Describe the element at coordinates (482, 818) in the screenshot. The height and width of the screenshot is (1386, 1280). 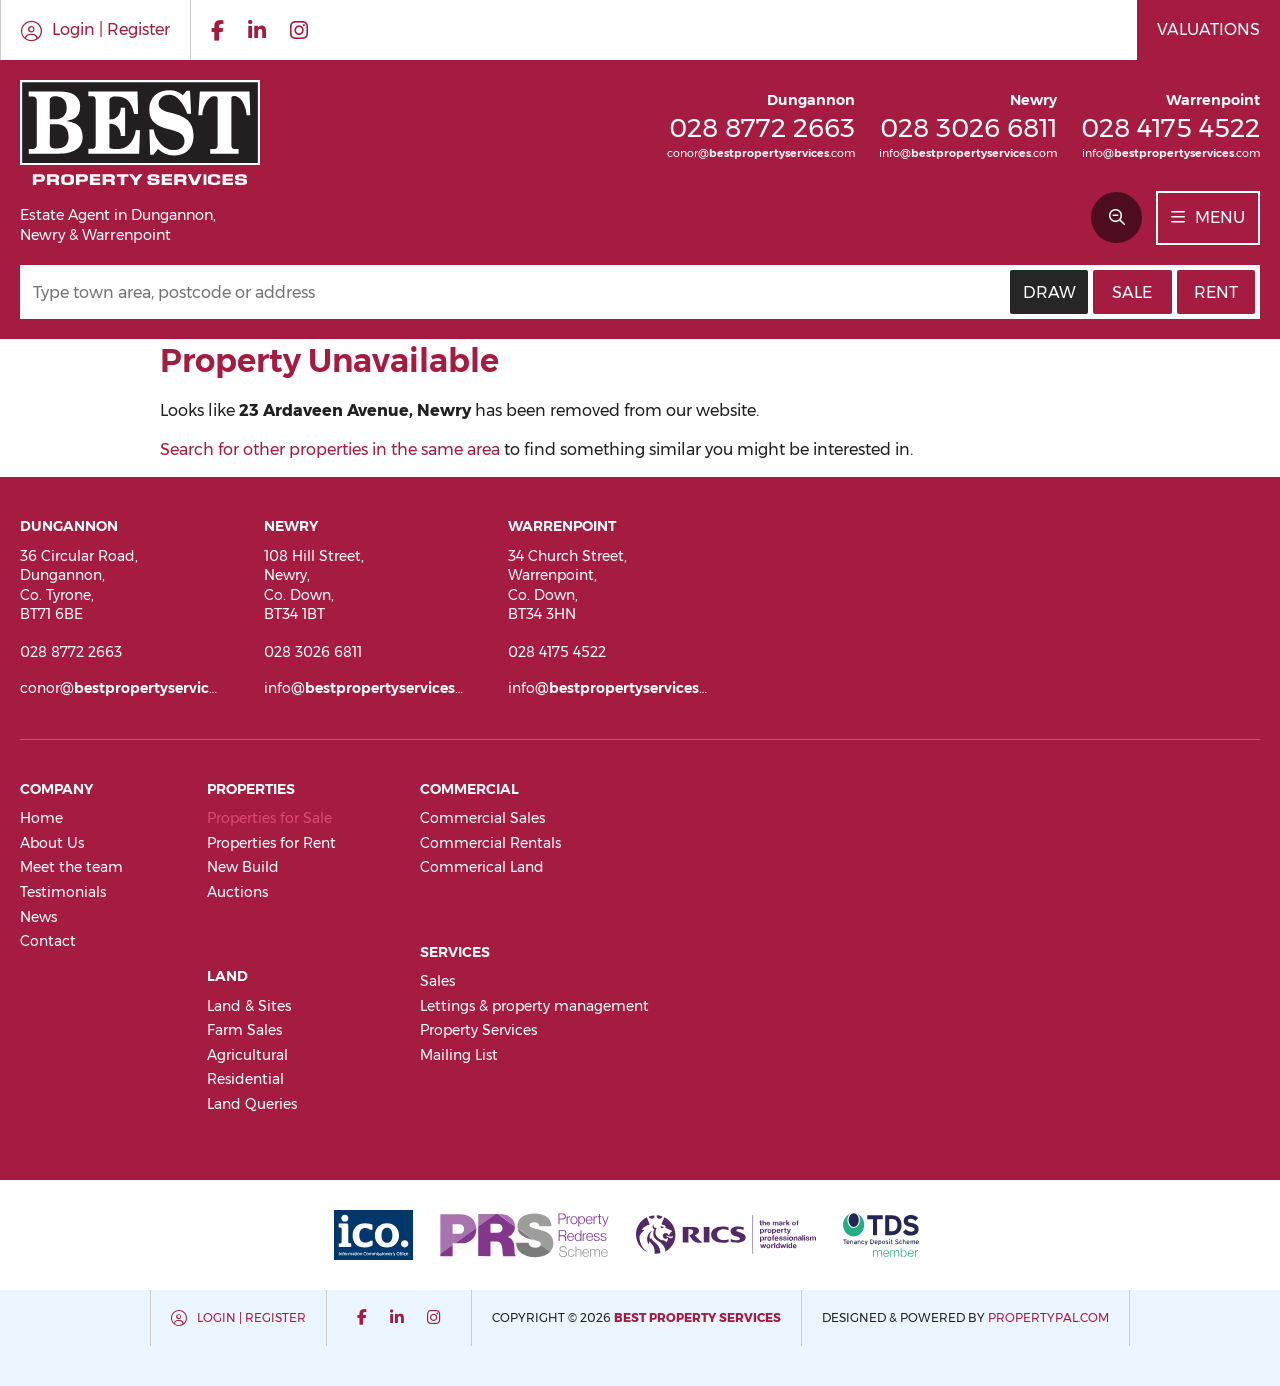
I see `Commercial Sales` at that location.